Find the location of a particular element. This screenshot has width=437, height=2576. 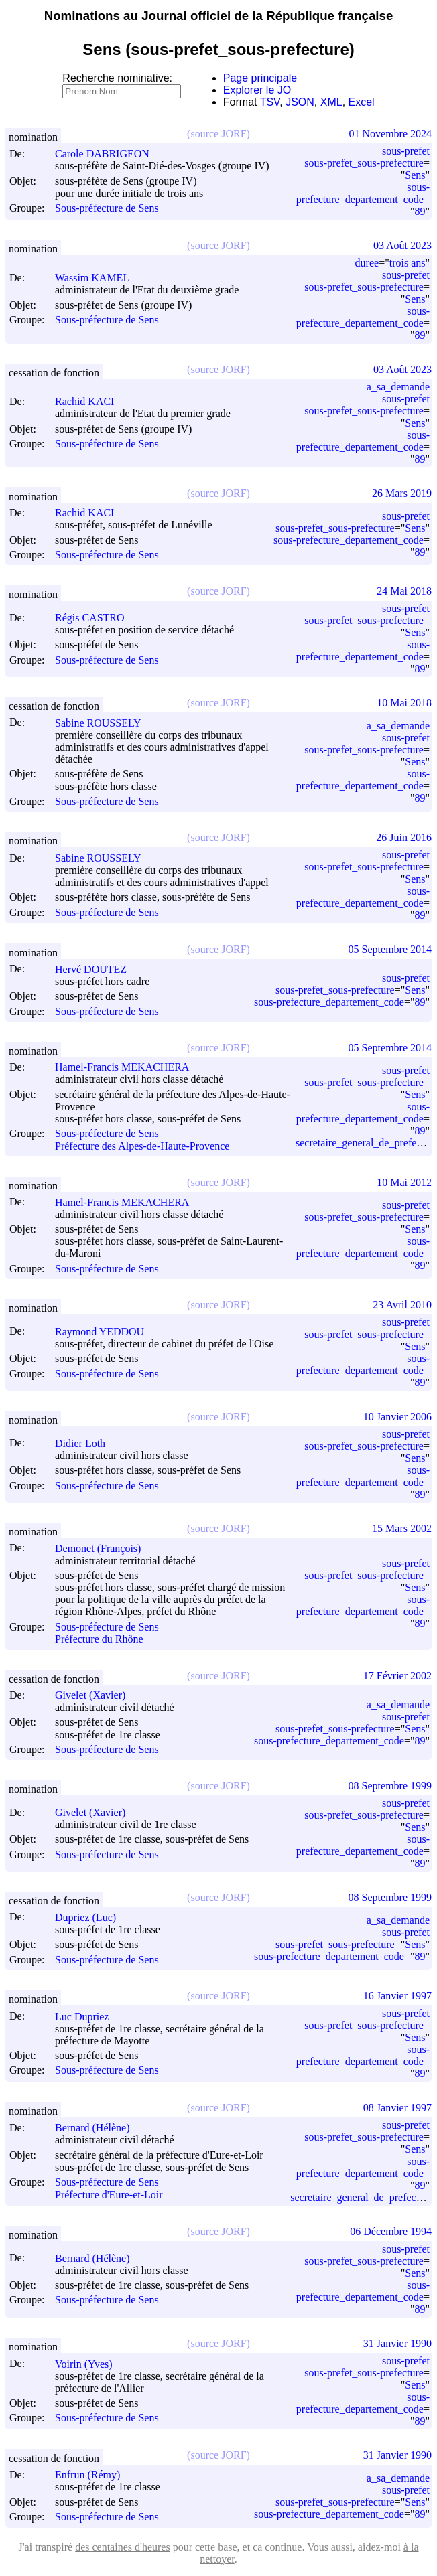

Voirin (Yves) is located at coordinates (90, 2364).